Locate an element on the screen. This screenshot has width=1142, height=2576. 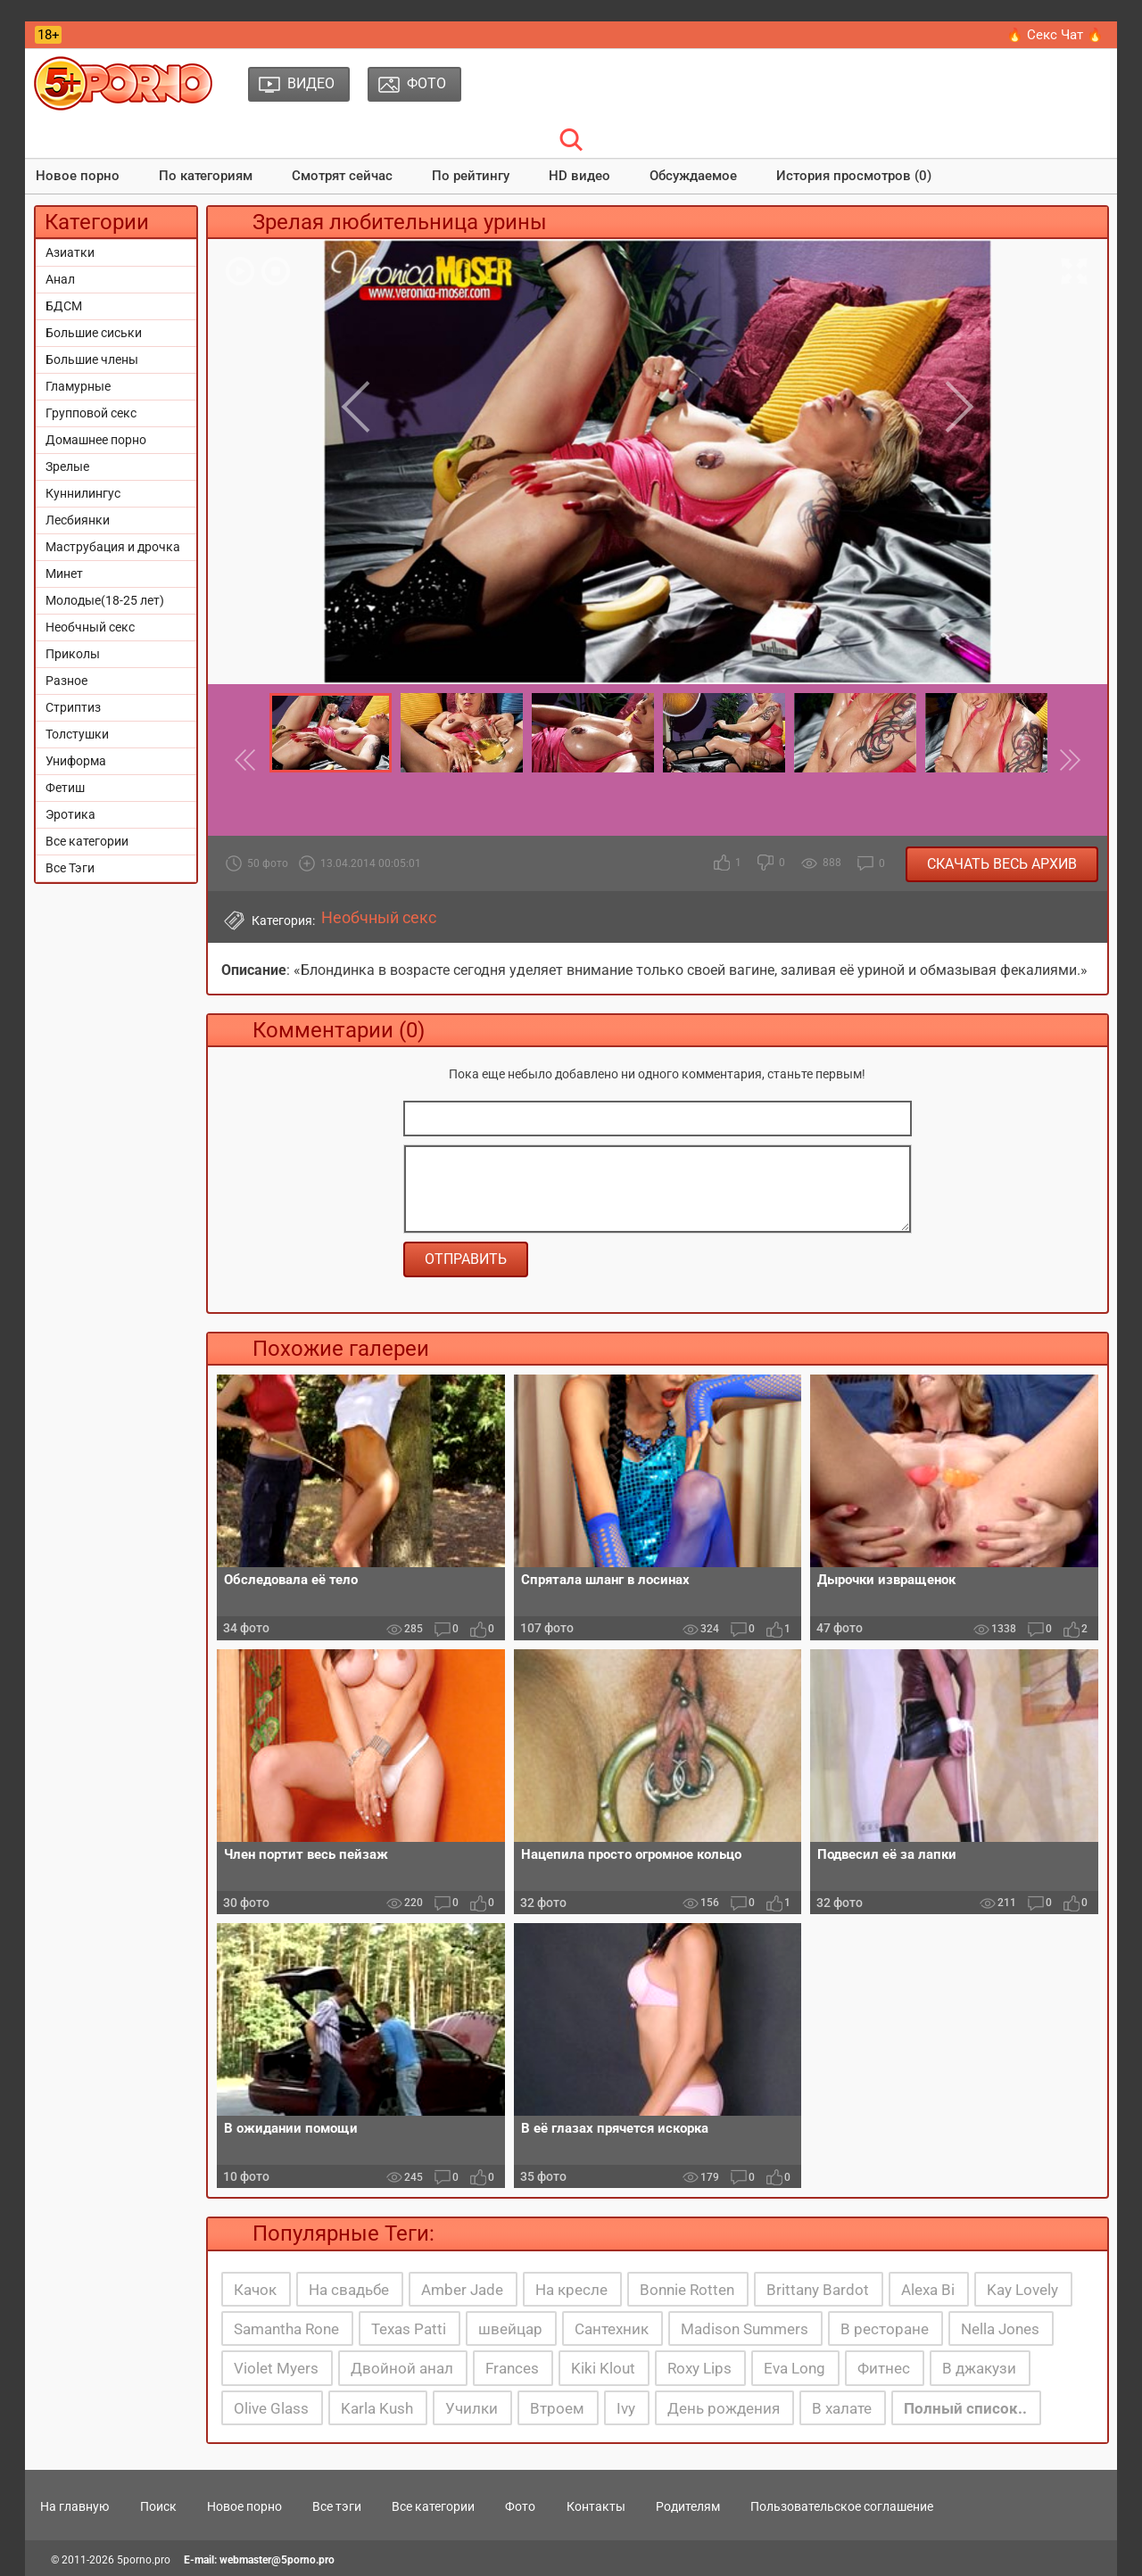
HD видео is located at coordinates (579, 176).